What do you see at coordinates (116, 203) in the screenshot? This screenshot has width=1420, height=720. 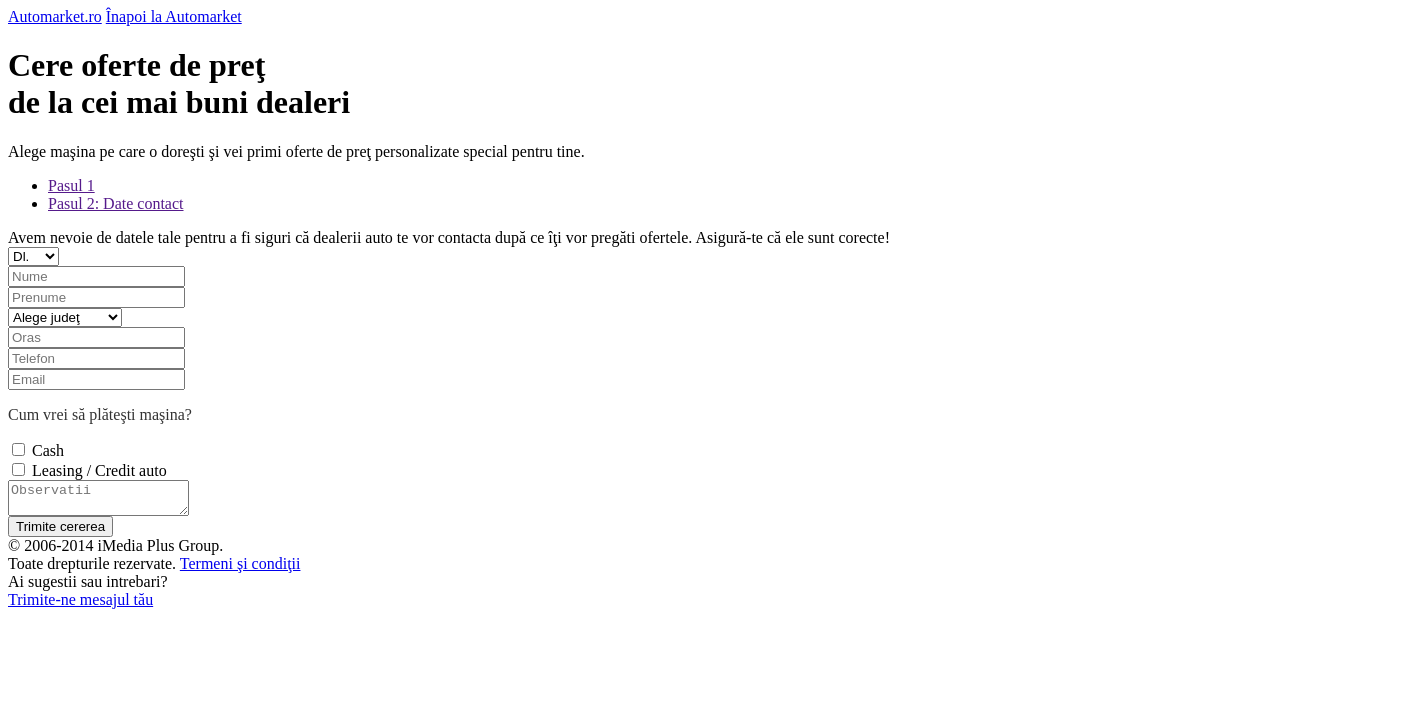 I see `Pasul 2: Date contact` at bounding box center [116, 203].